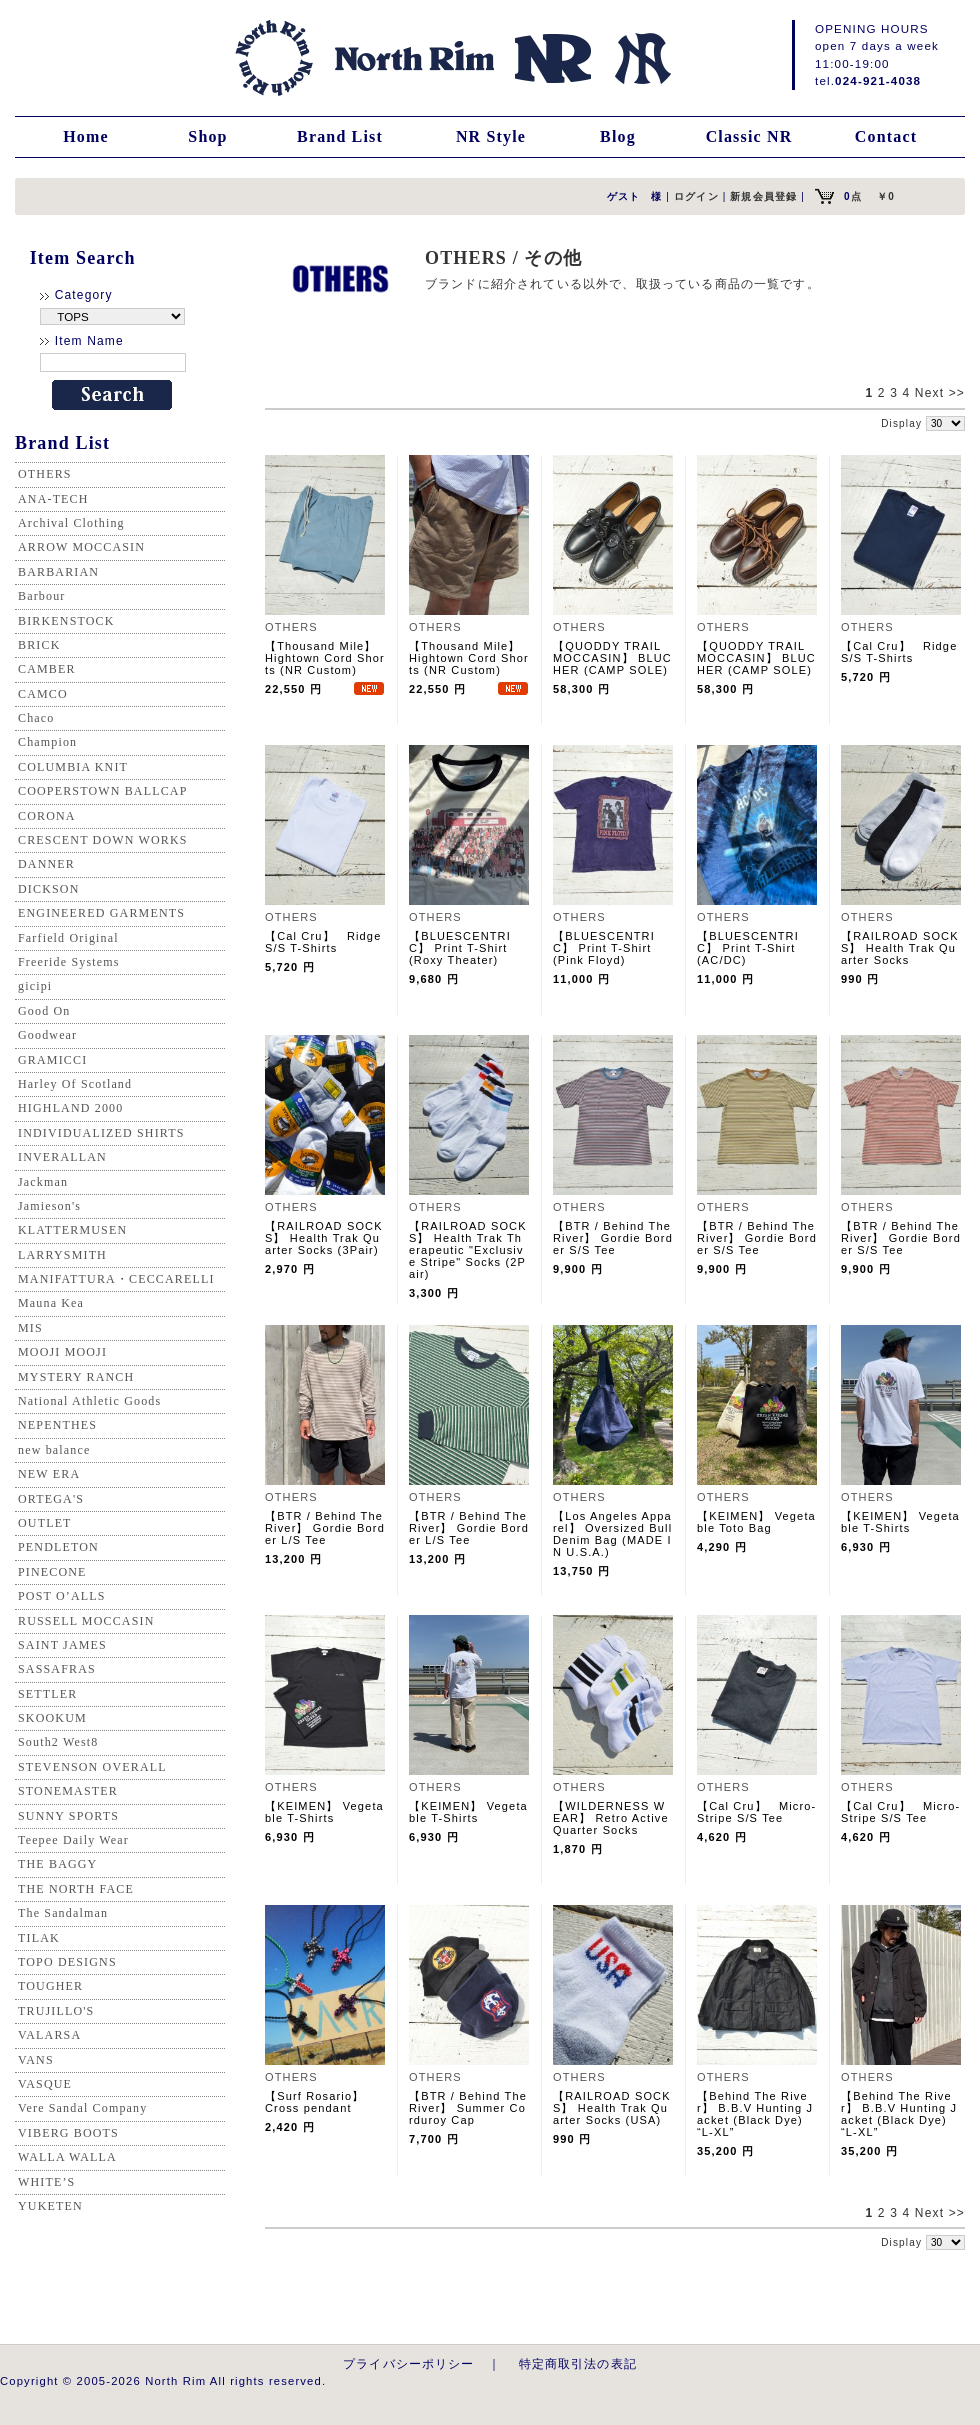 The height and width of the screenshot is (2425, 980). Describe the element at coordinates (756, 1812) in the screenshot. I see `【Cal Cru】 Micro-Stripe S/S Tee` at that location.